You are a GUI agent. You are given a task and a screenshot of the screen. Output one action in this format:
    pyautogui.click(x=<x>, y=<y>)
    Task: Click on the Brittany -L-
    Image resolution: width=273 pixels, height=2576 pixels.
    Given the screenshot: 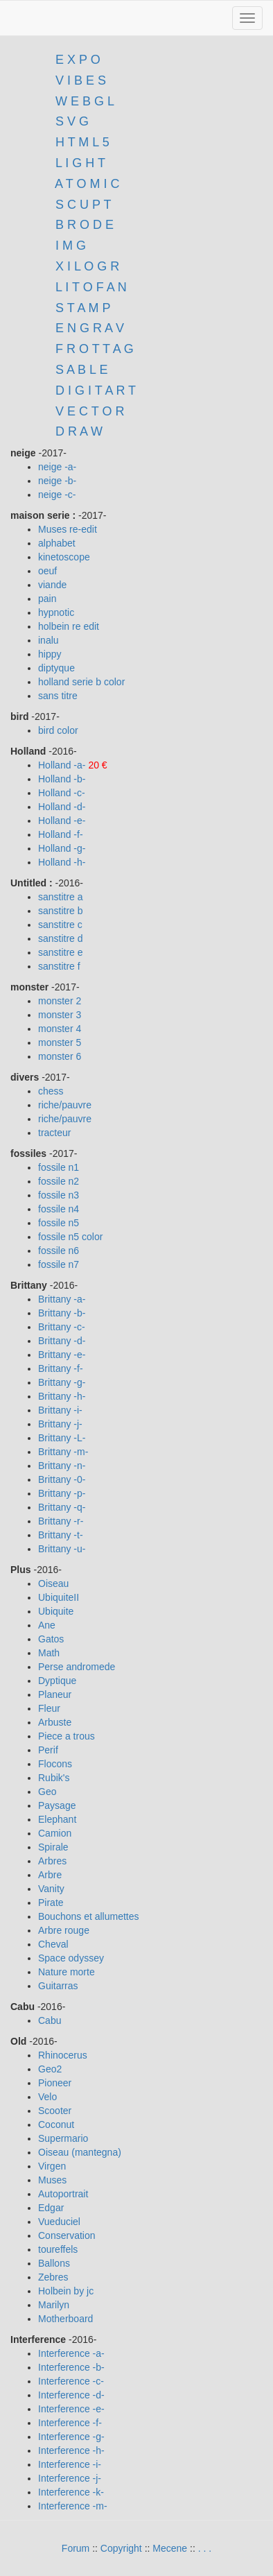 What is the action you would take?
    pyautogui.click(x=61, y=1437)
    